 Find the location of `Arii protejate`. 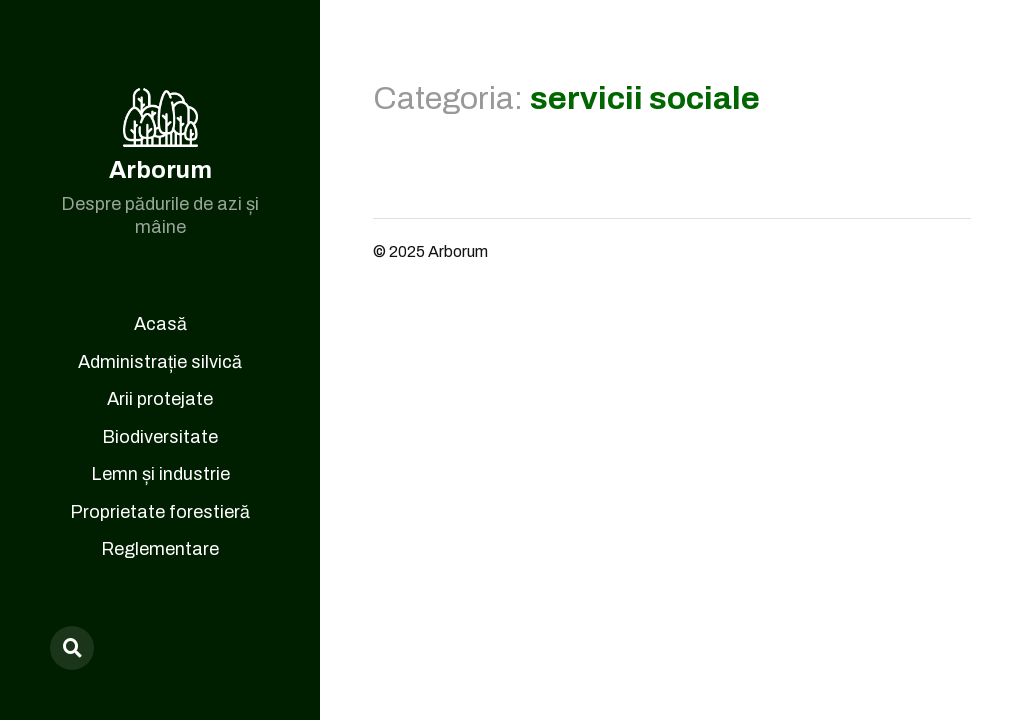

Arii protejate is located at coordinates (160, 399).